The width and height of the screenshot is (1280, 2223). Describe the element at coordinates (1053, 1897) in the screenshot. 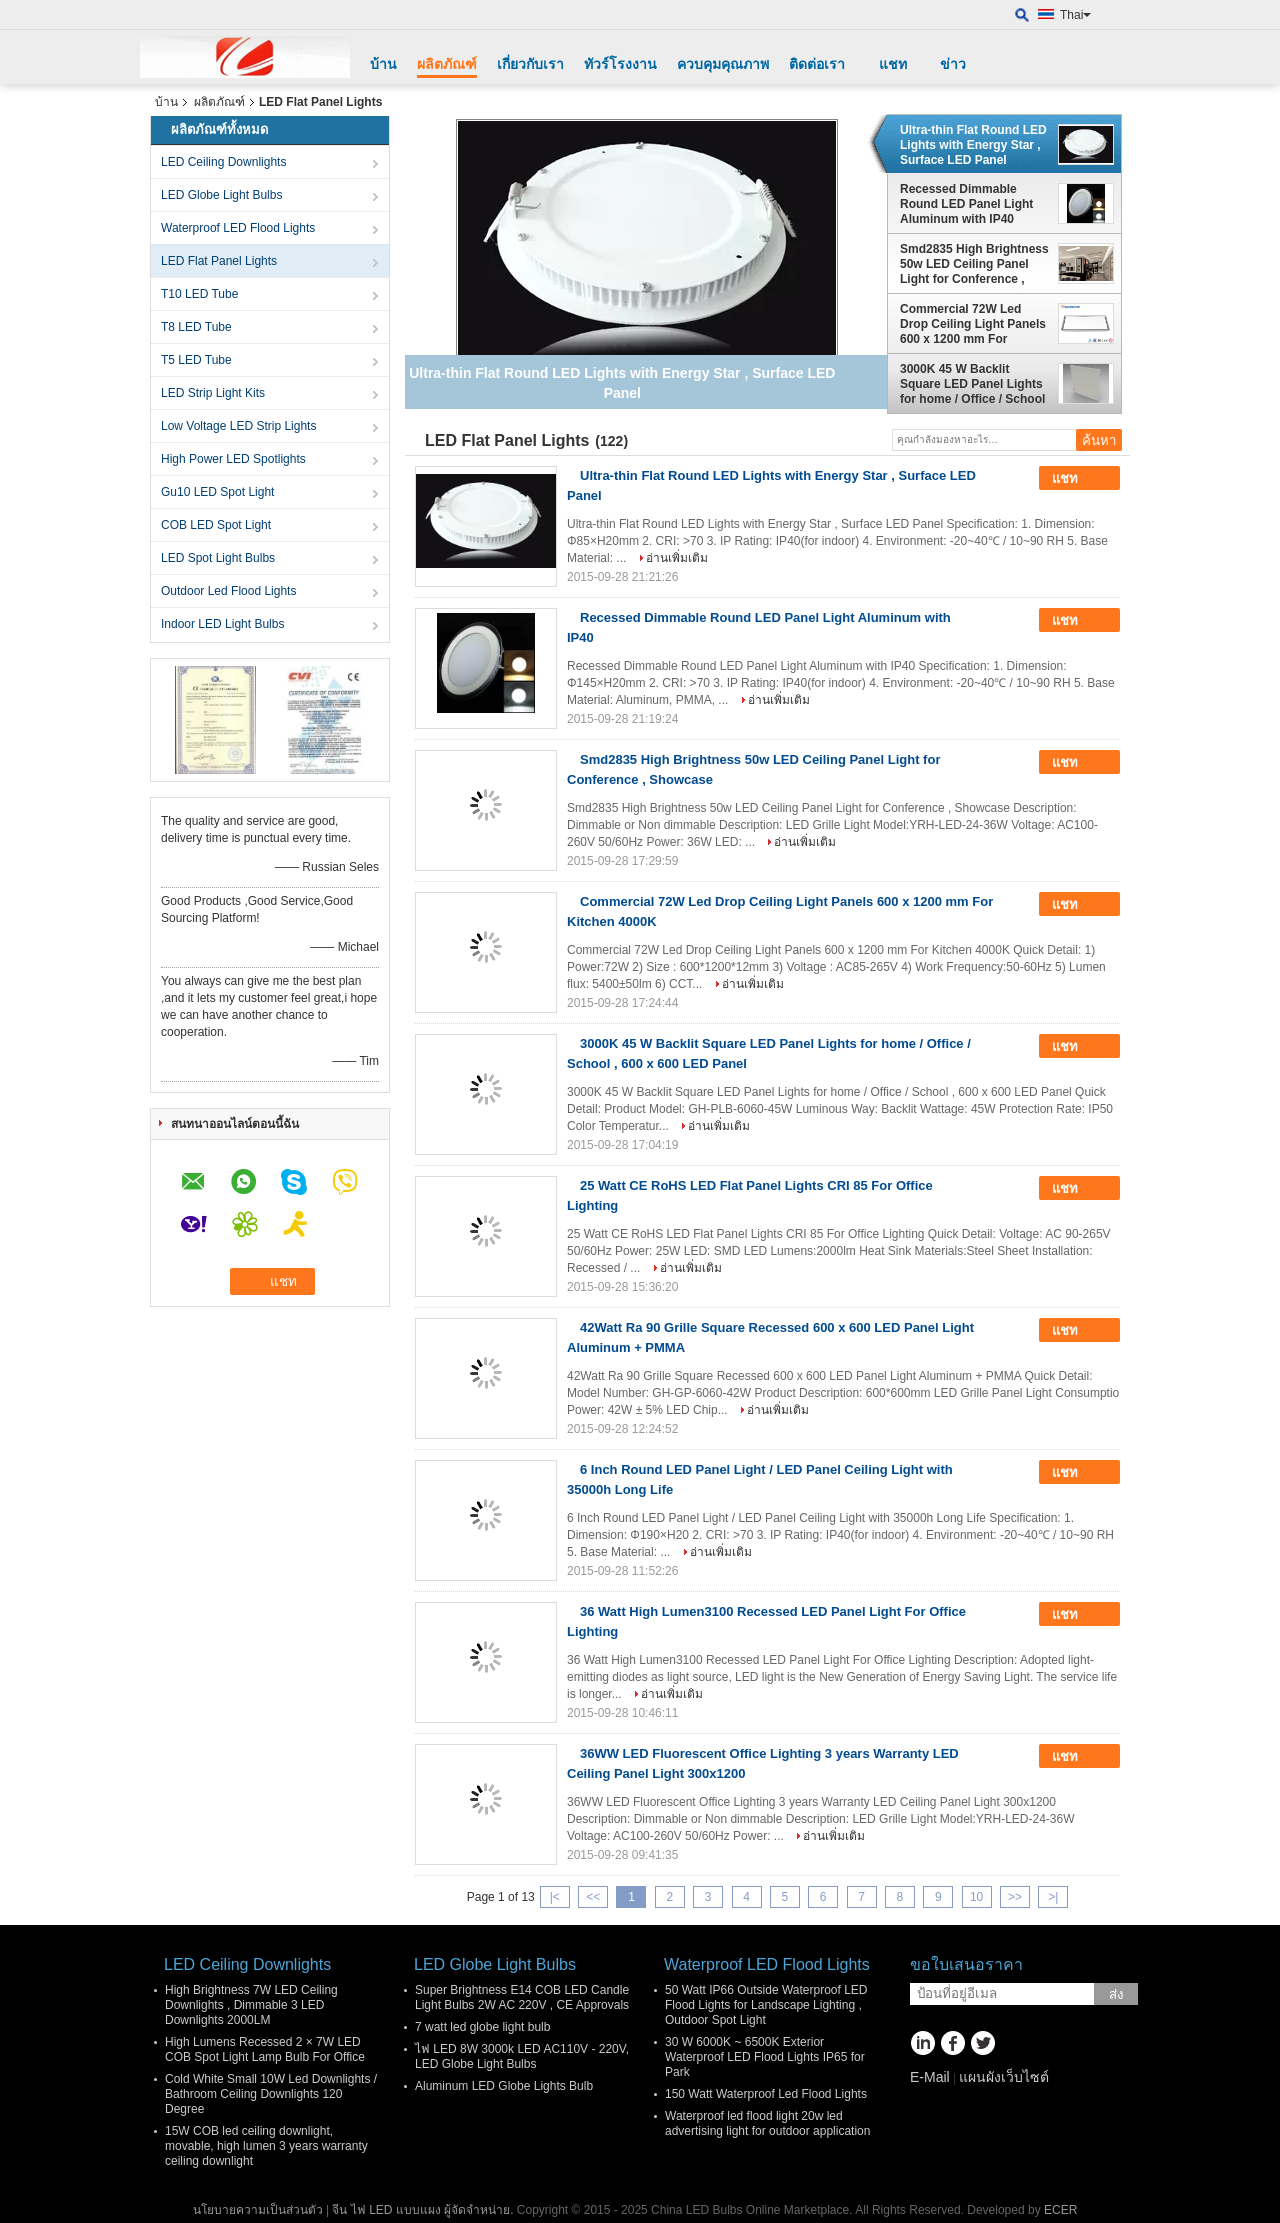

I see `>|` at that location.